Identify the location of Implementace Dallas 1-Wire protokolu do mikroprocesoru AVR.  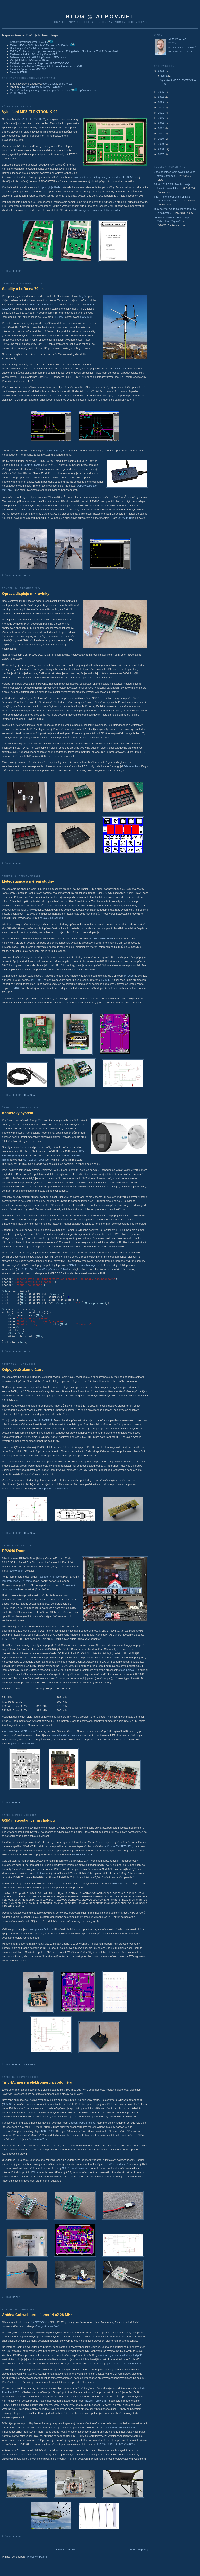
(46, 66).